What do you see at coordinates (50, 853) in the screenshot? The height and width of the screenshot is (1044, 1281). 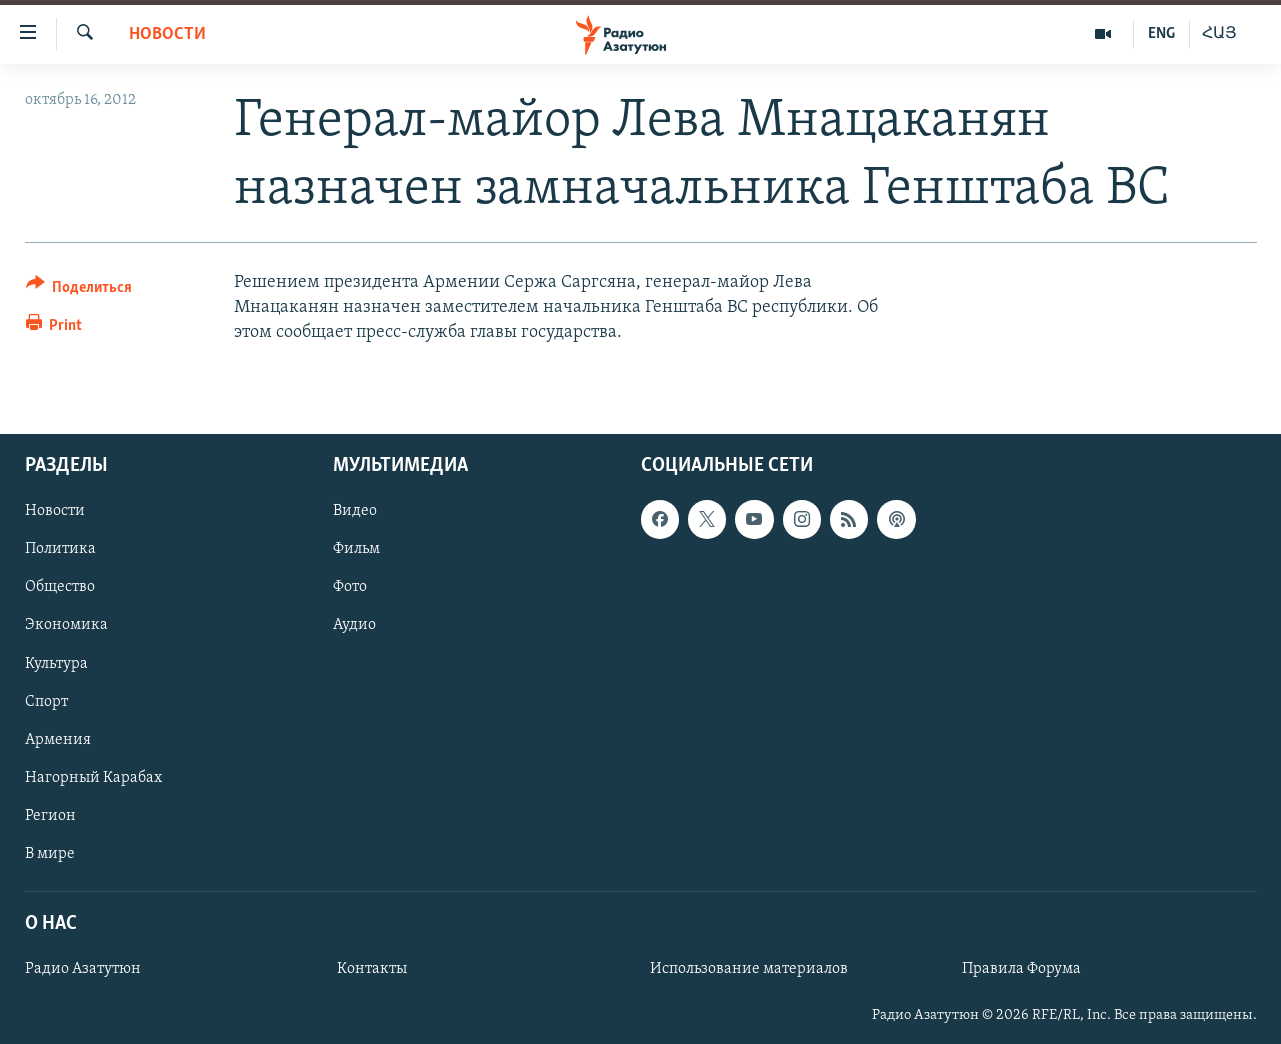 I see `В мире` at bounding box center [50, 853].